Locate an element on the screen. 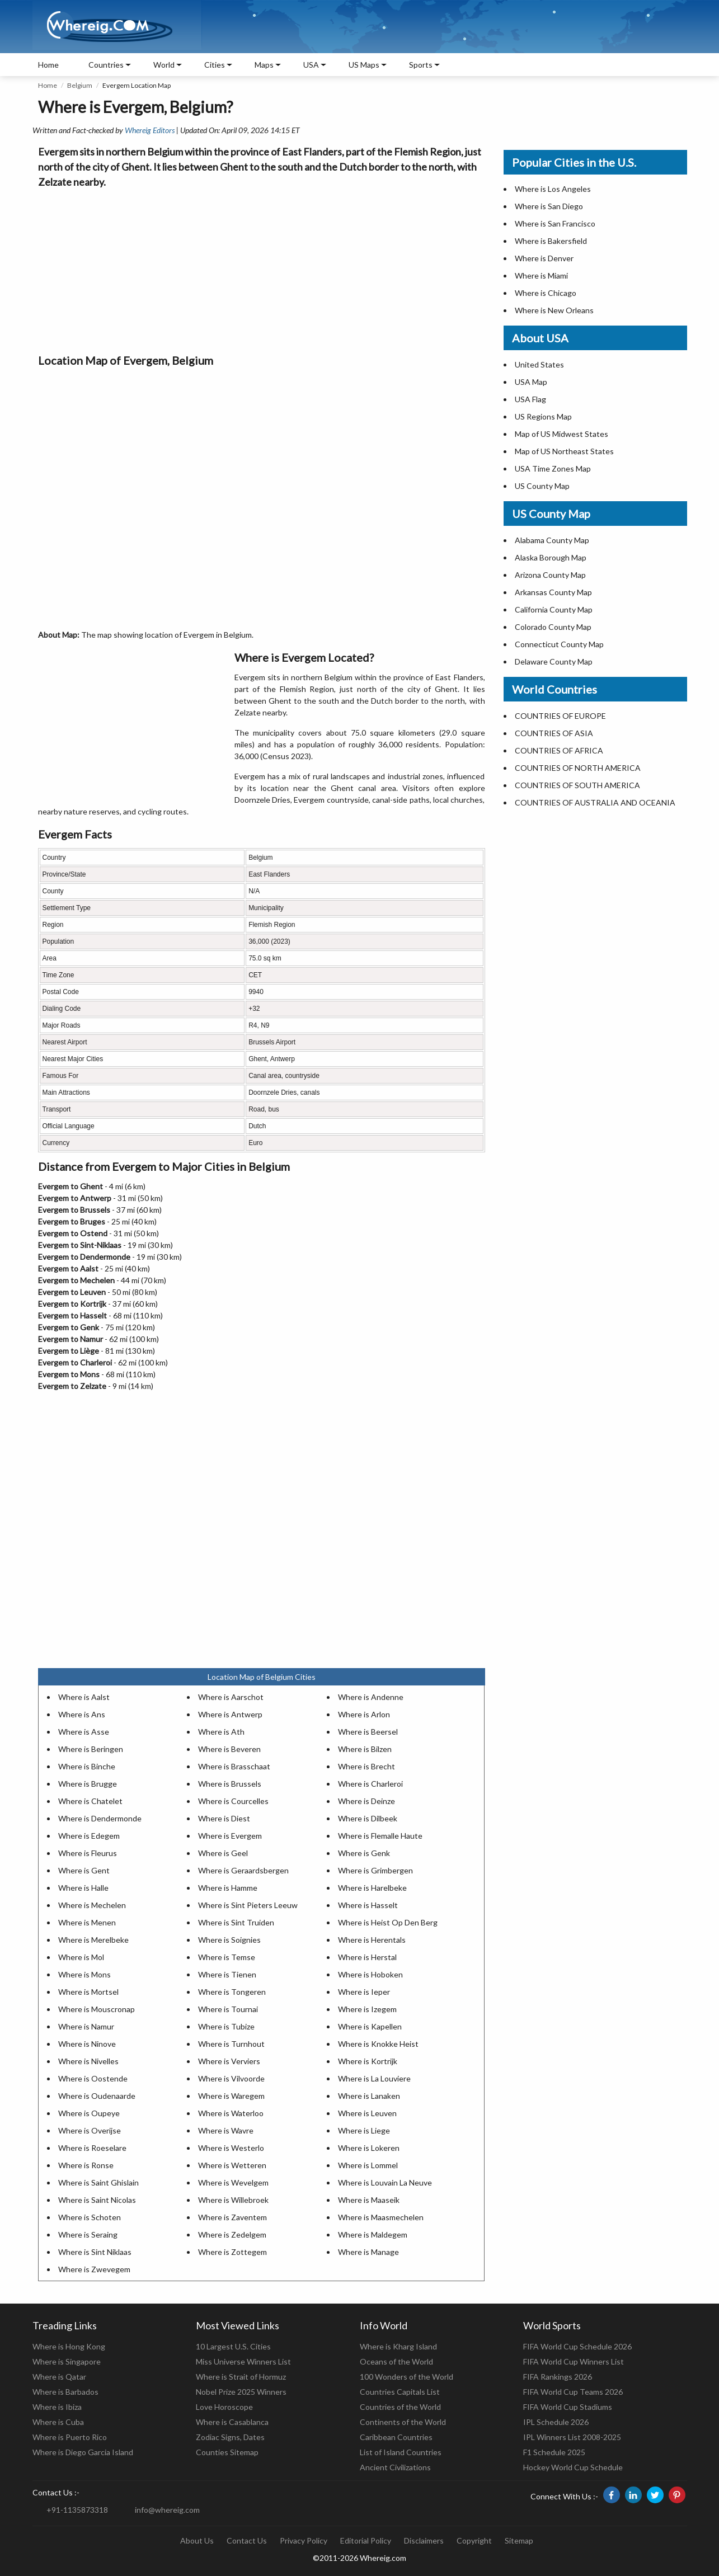 This screenshot has width=719, height=2576. United States is located at coordinates (539, 364).